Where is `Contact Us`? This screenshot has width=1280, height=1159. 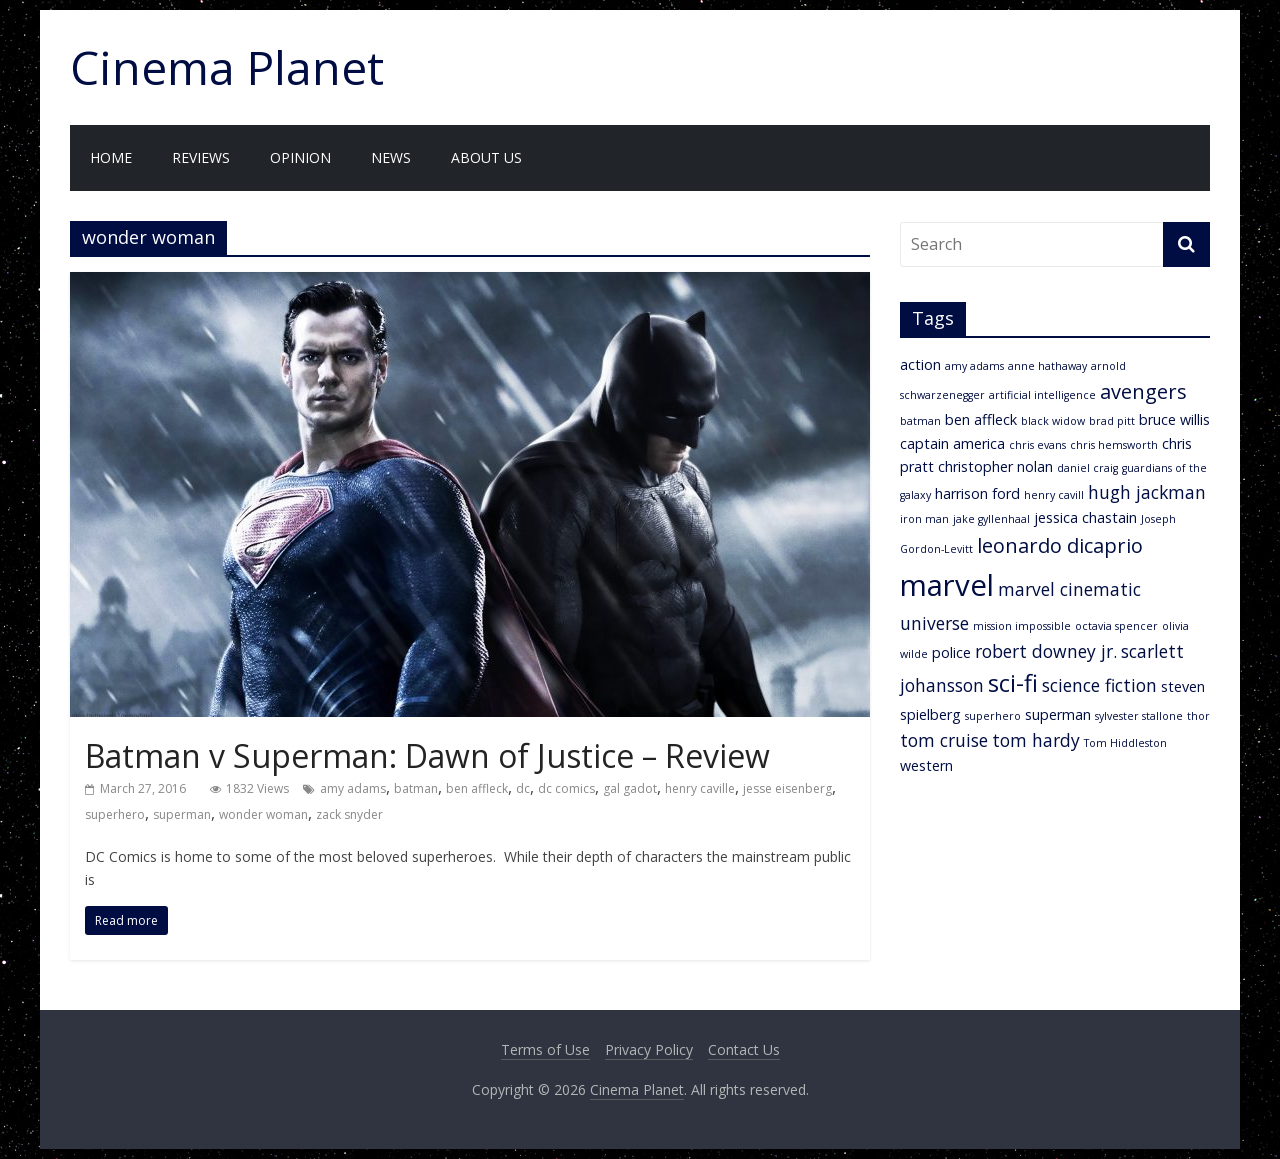 Contact Us is located at coordinates (744, 1049).